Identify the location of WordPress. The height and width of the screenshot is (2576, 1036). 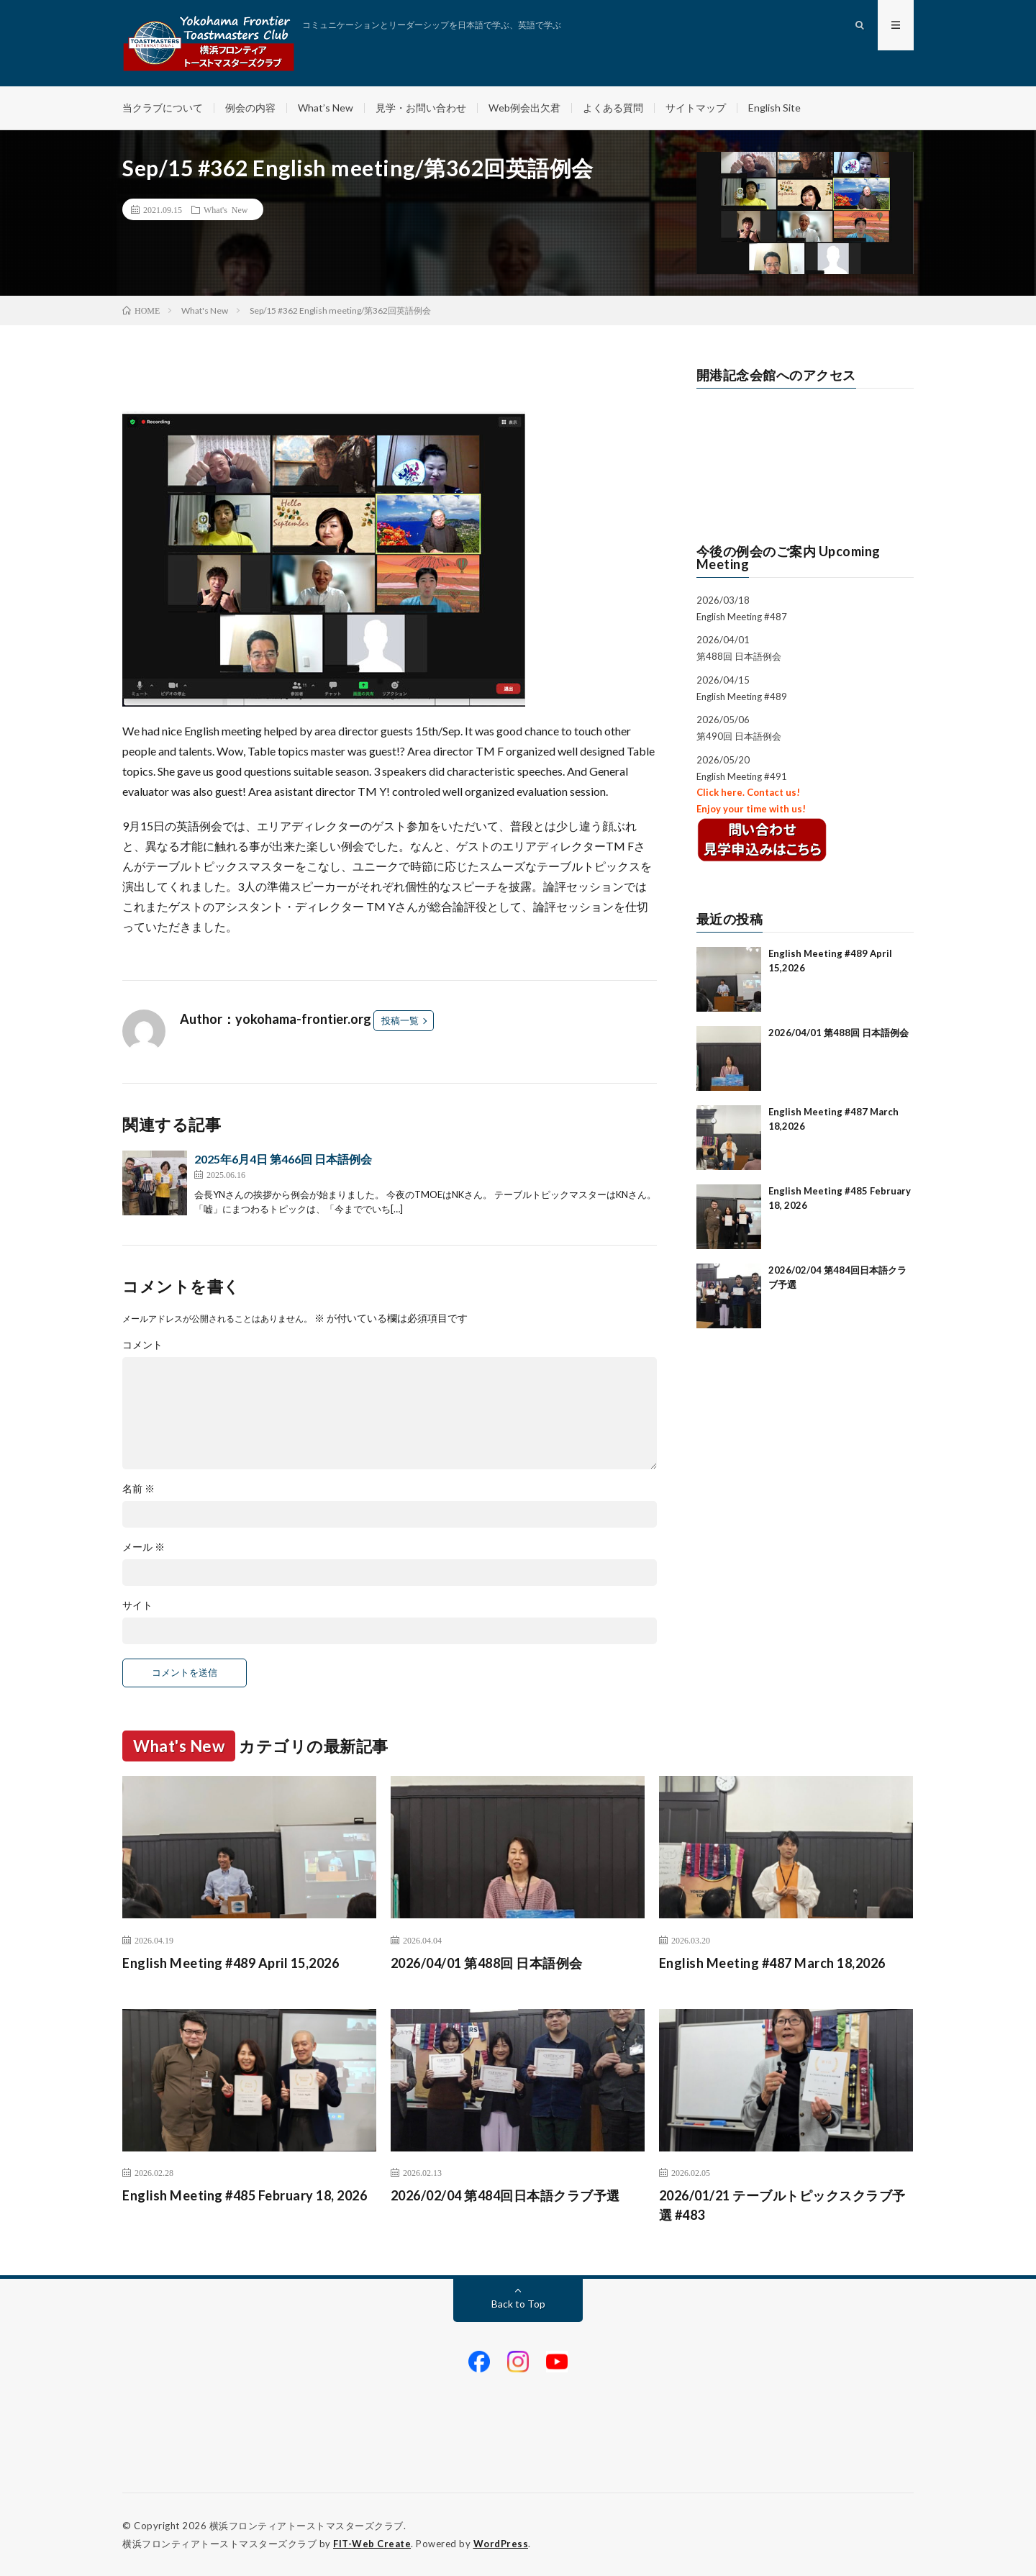
(501, 2543).